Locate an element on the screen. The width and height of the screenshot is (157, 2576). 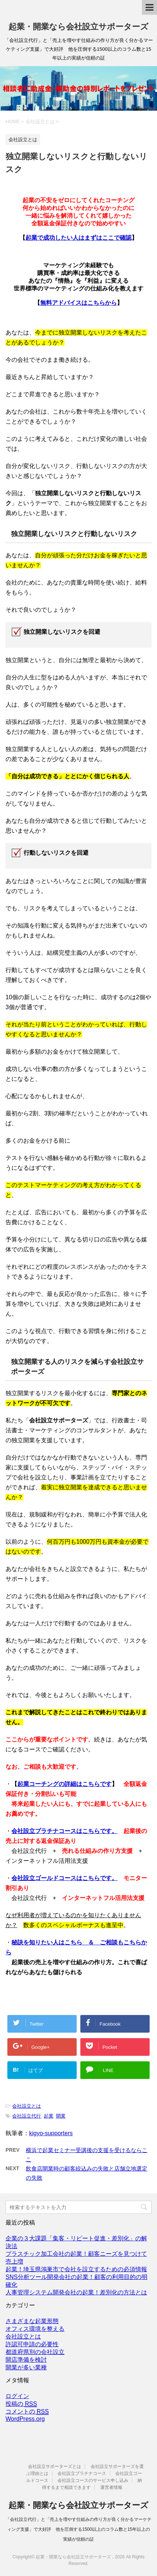
起業・開業なら会社設立サポーターズ is located at coordinates (78, 26).